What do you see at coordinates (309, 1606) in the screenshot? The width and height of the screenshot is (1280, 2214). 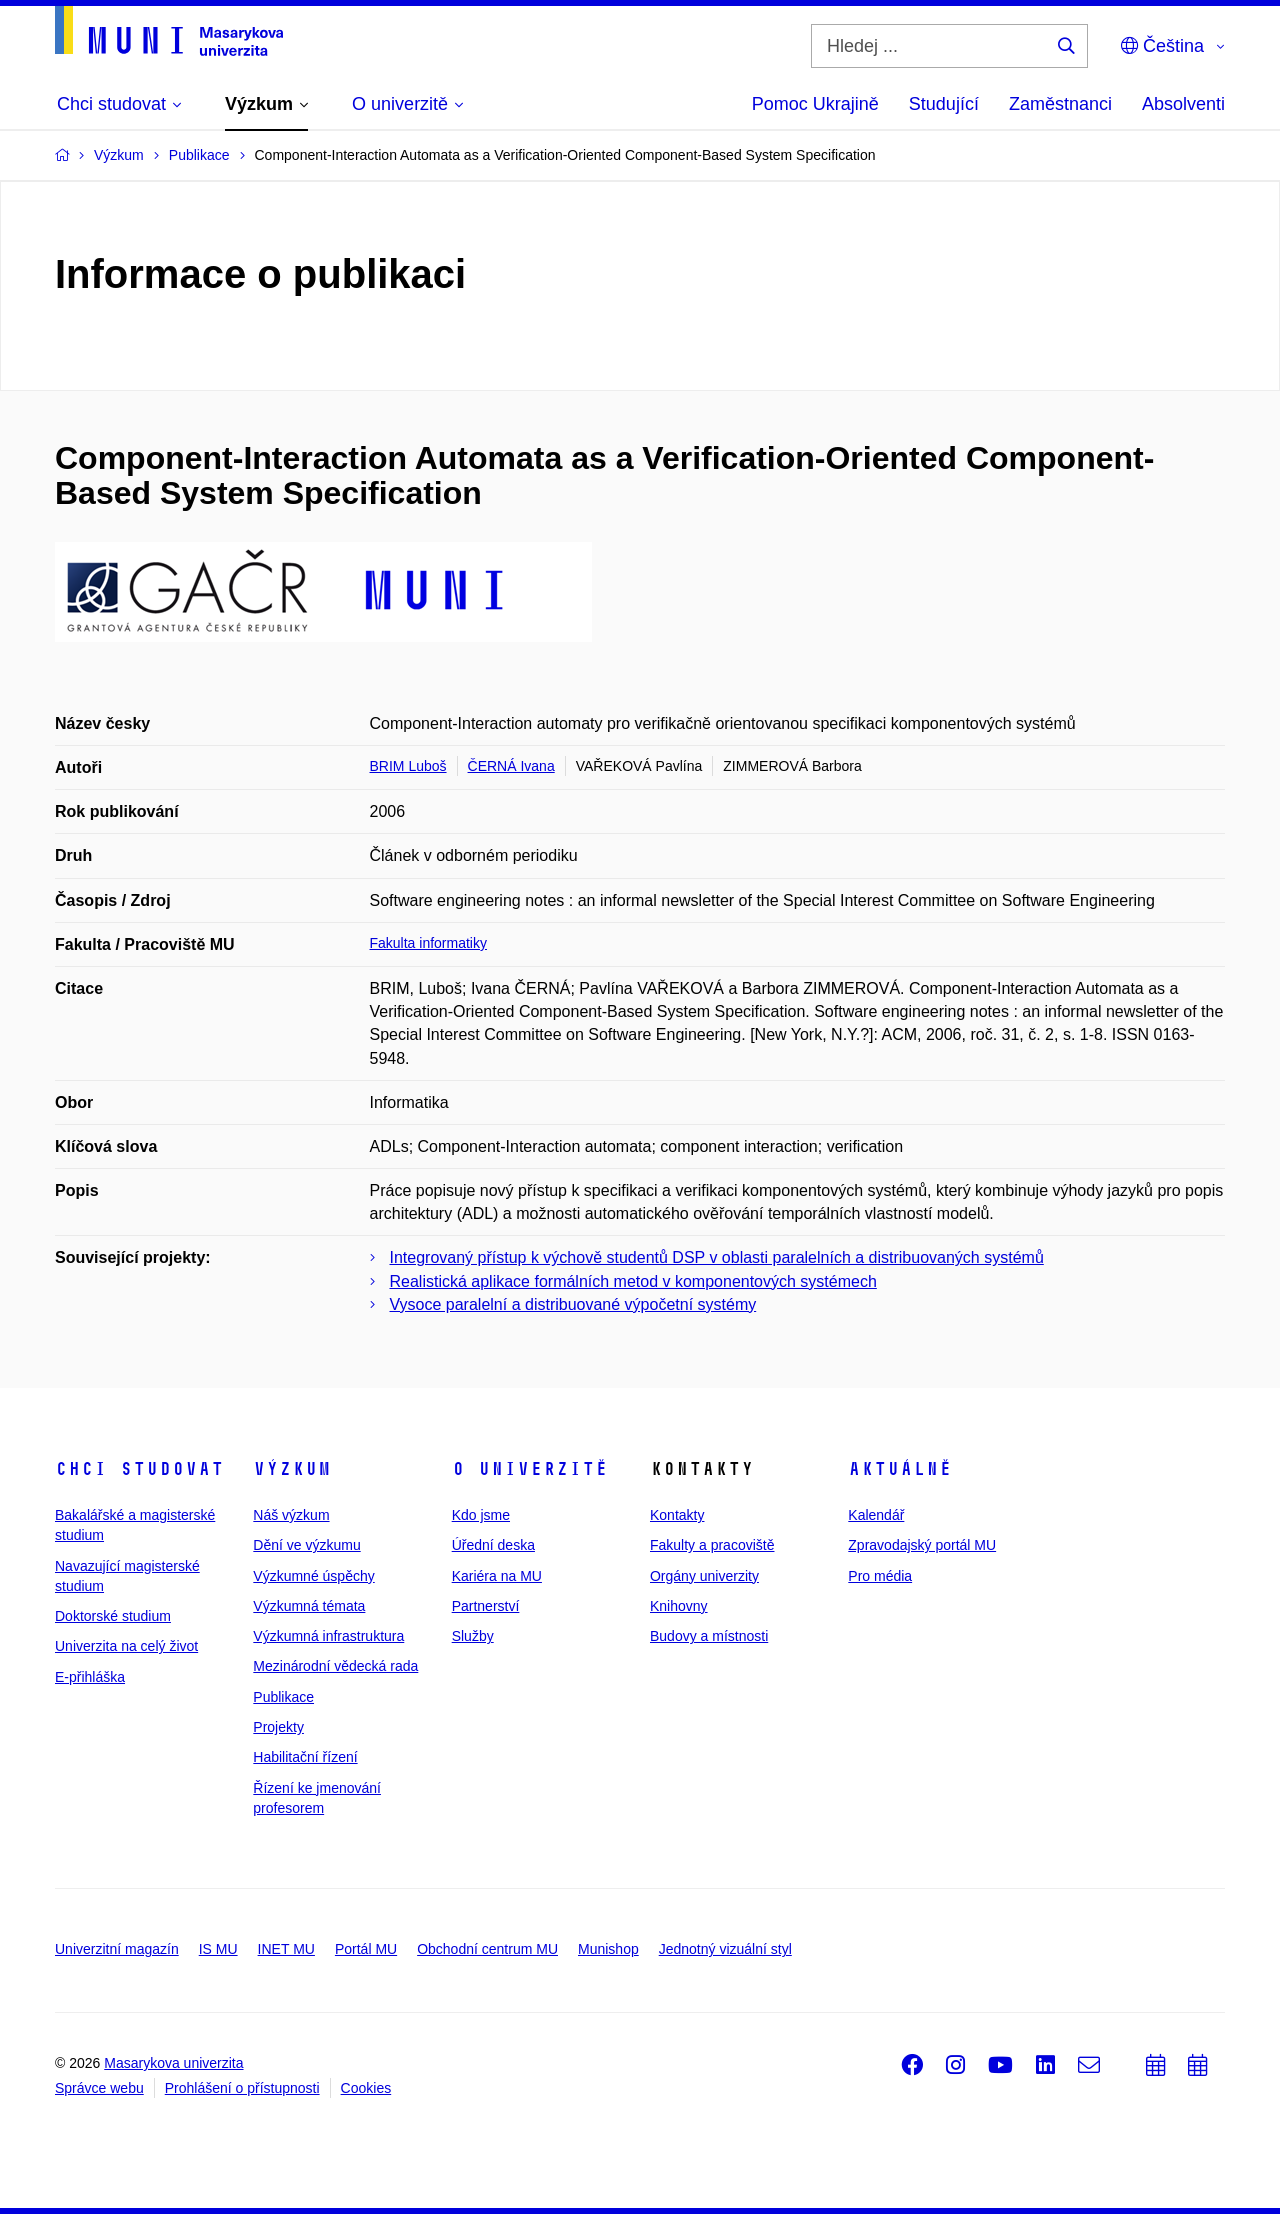 I see `Výzkumná témata` at bounding box center [309, 1606].